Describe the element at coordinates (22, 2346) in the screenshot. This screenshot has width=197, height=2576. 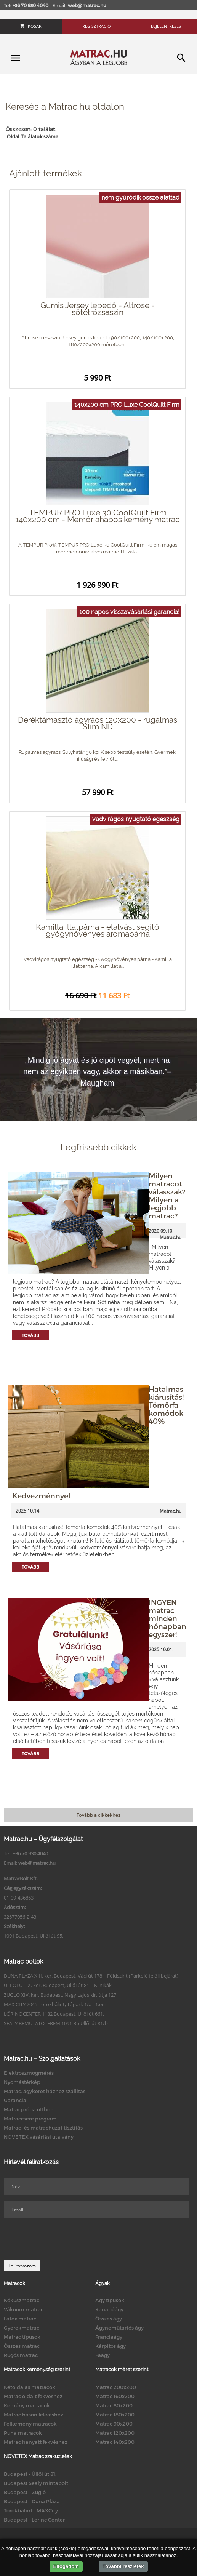
I see `Összes matrac` at that location.